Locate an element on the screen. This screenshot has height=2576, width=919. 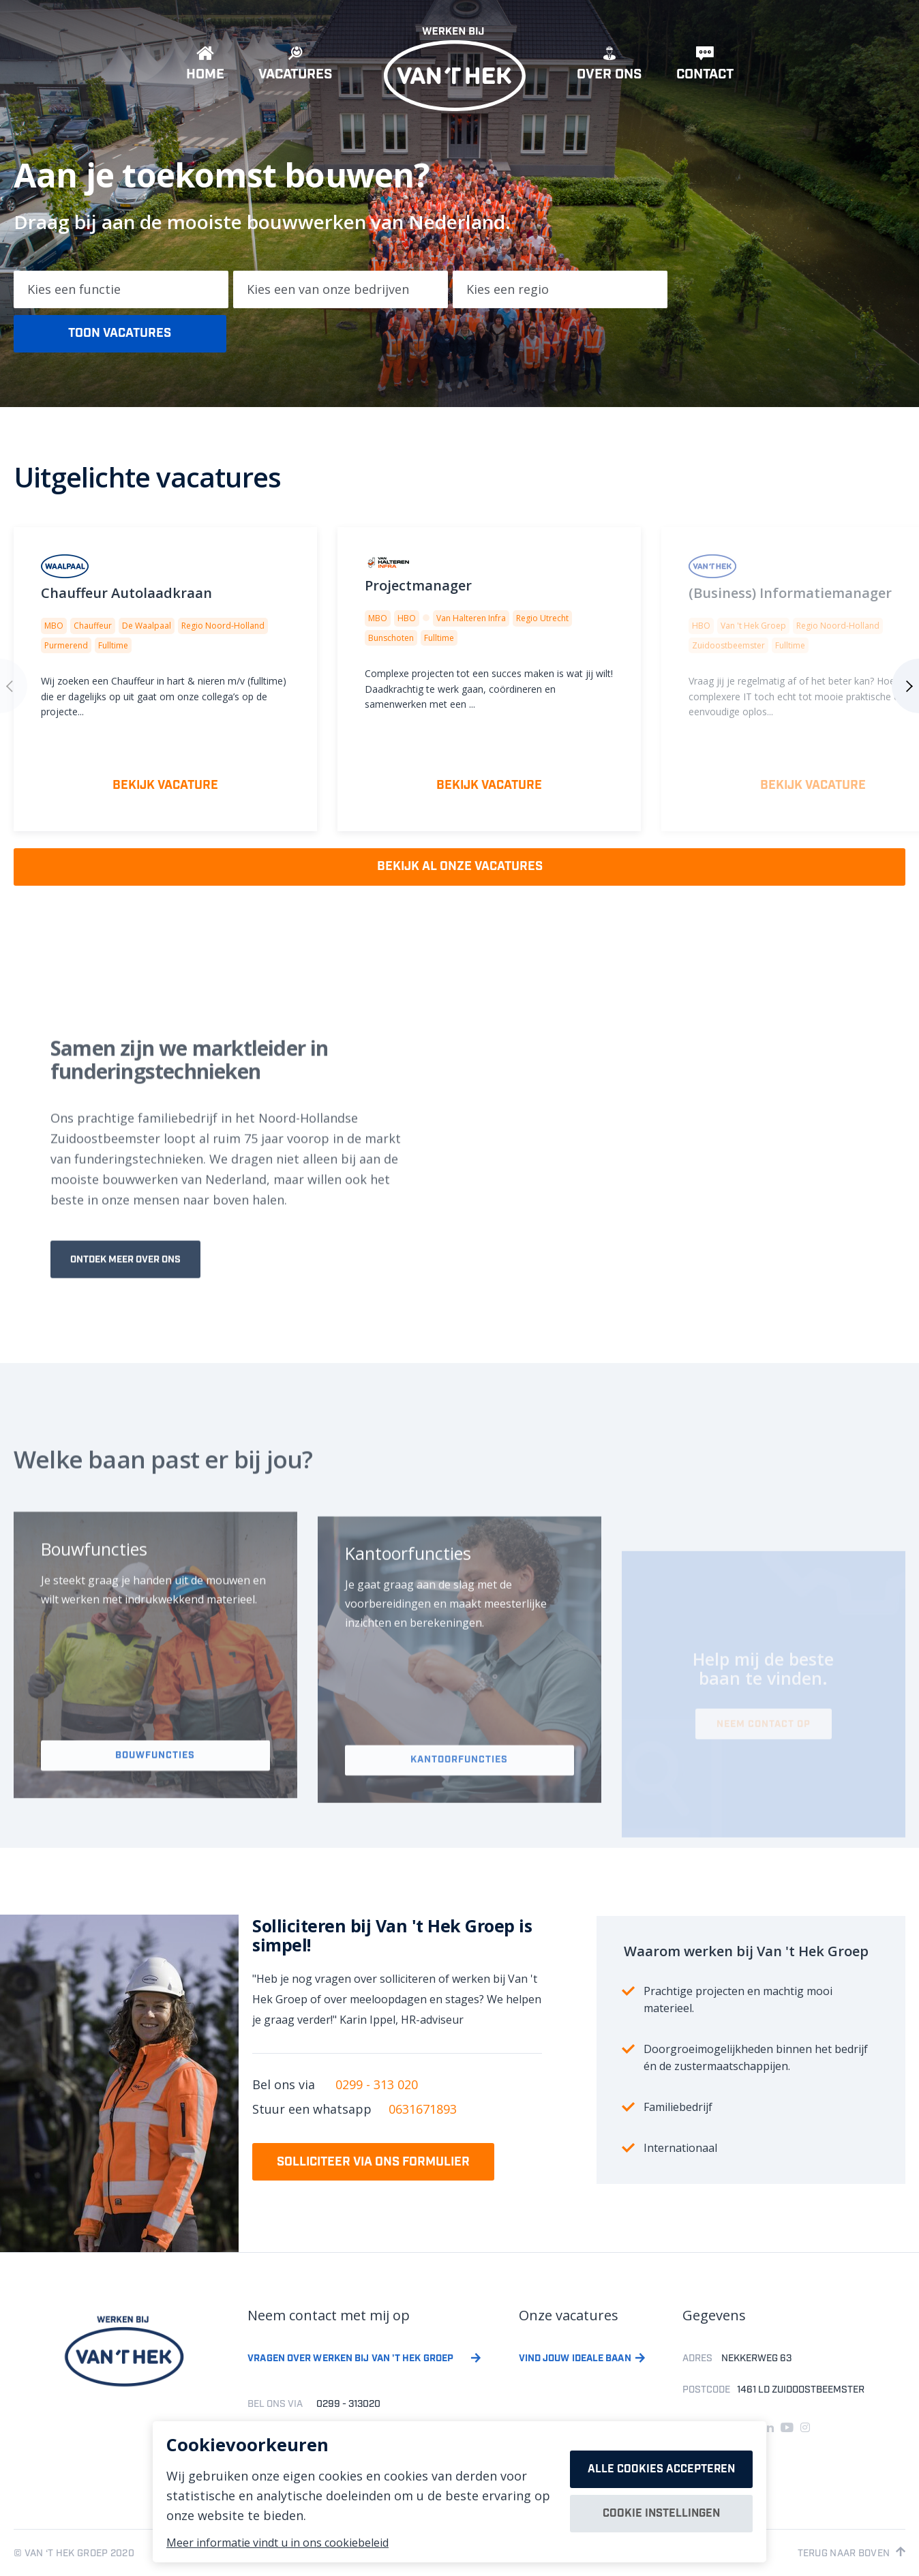
Alle cookies accepteren is located at coordinates (661, 2469).